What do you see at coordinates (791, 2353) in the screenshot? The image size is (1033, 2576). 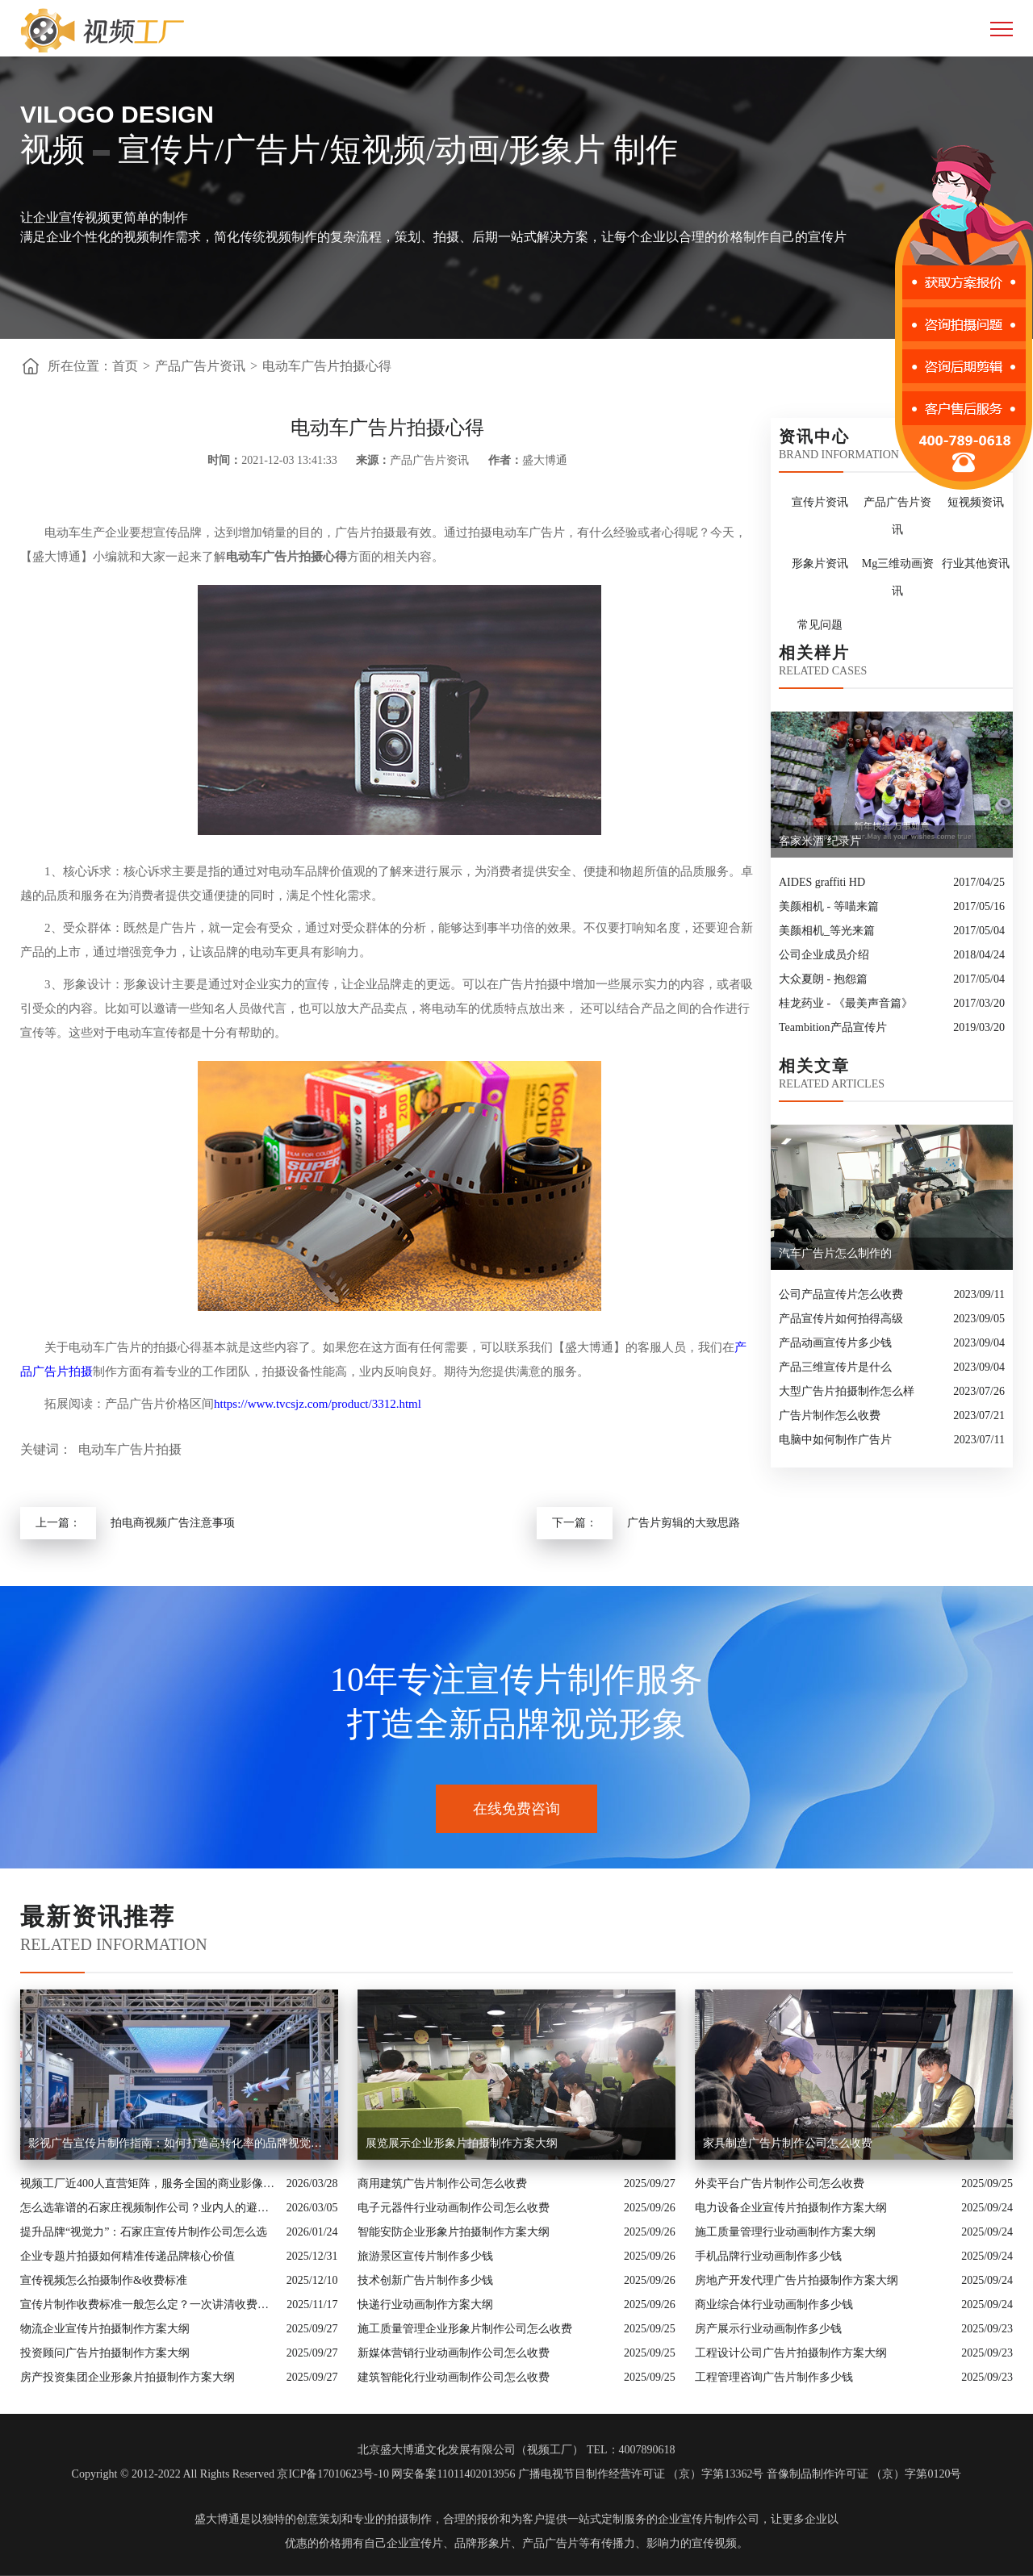 I see `工程设计公司广告片拍摄制作方案大纲` at bounding box center [791, 2353].